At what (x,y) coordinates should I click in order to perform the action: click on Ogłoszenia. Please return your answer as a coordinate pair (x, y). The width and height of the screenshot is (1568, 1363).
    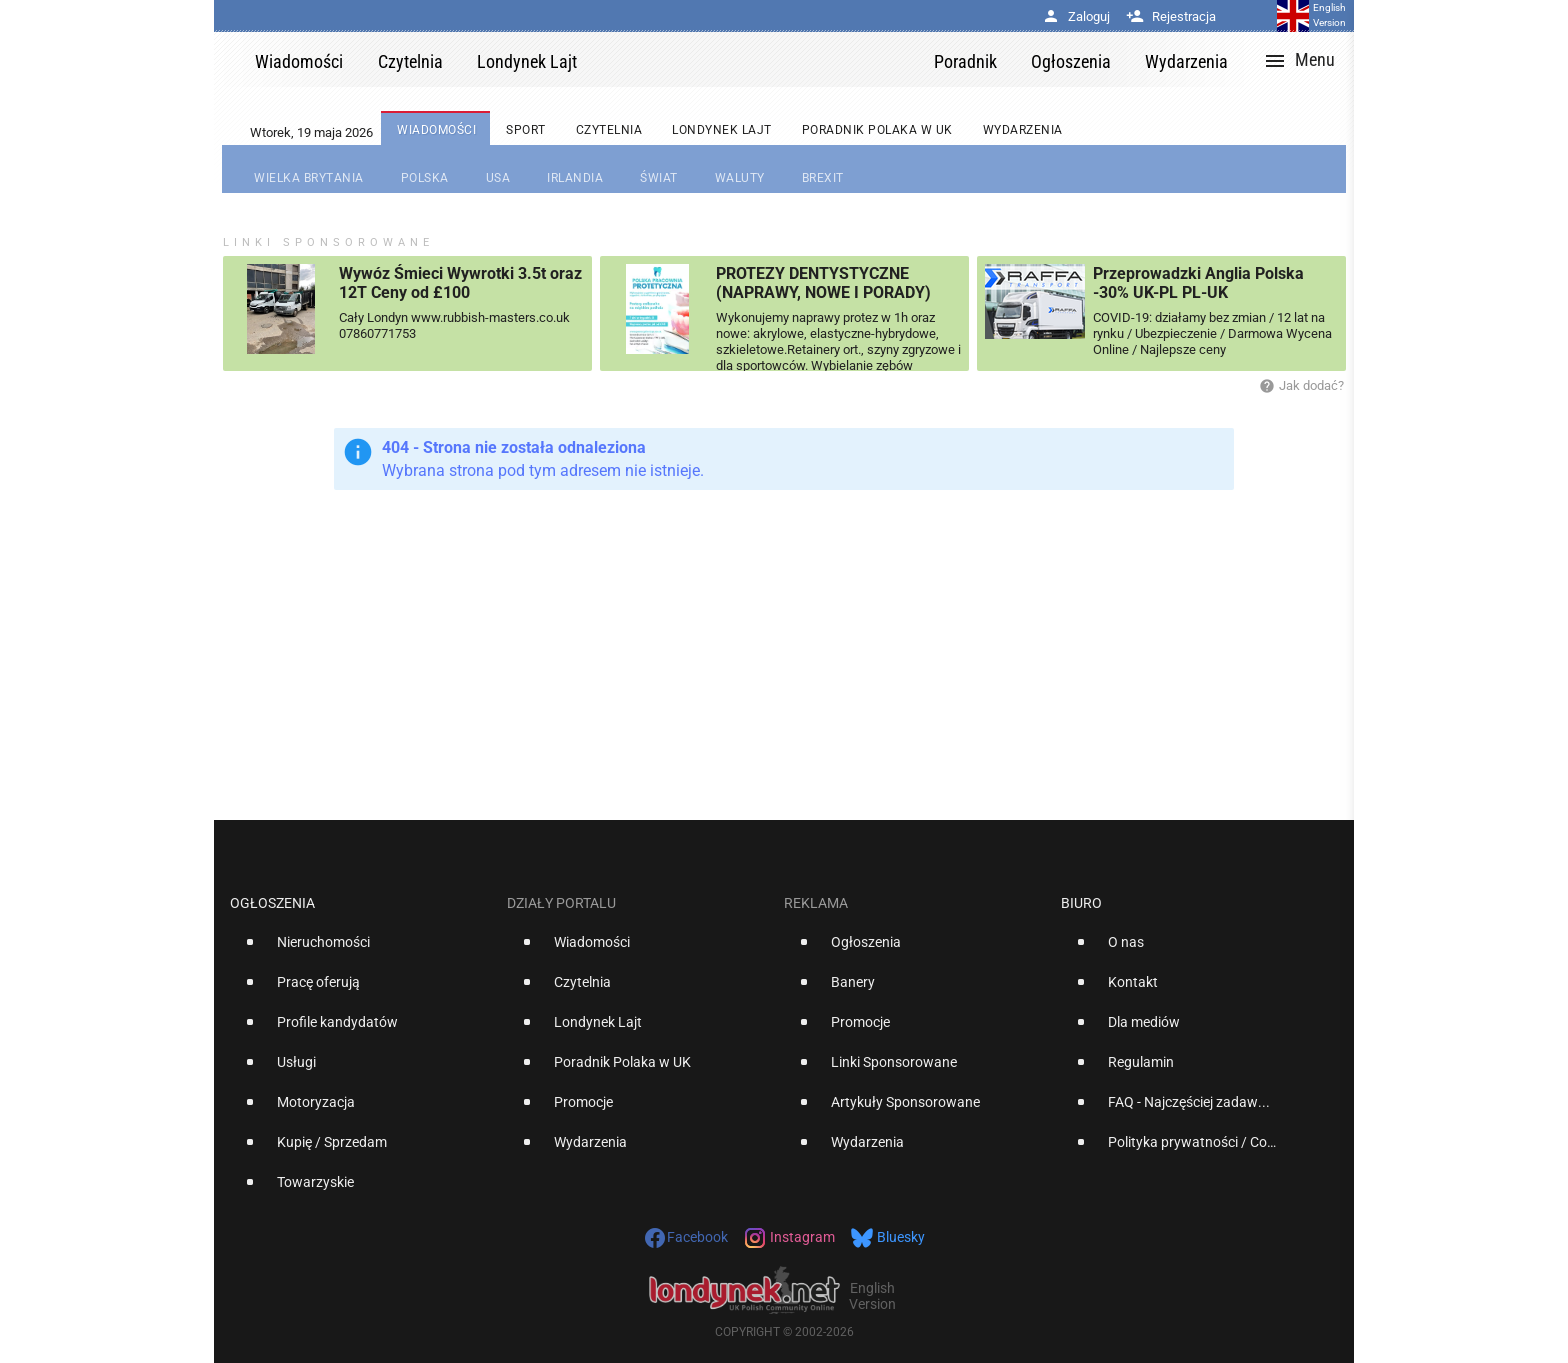
    Looking at the image, I should click on (272, 903).